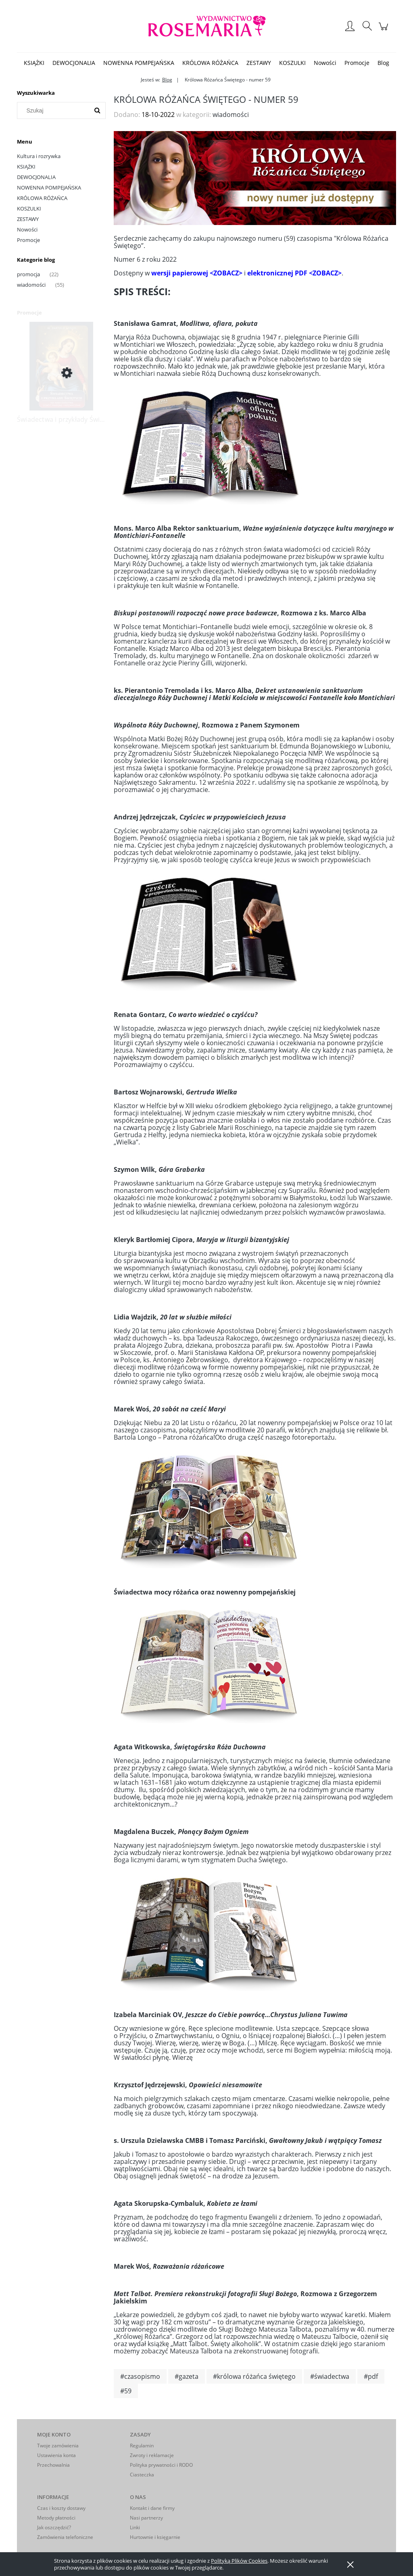 The image size is (413, 2576). Describe the element at coordinates (65, 2537) in the screenshot. I see `Zamówienia telefoniczne` at that location.